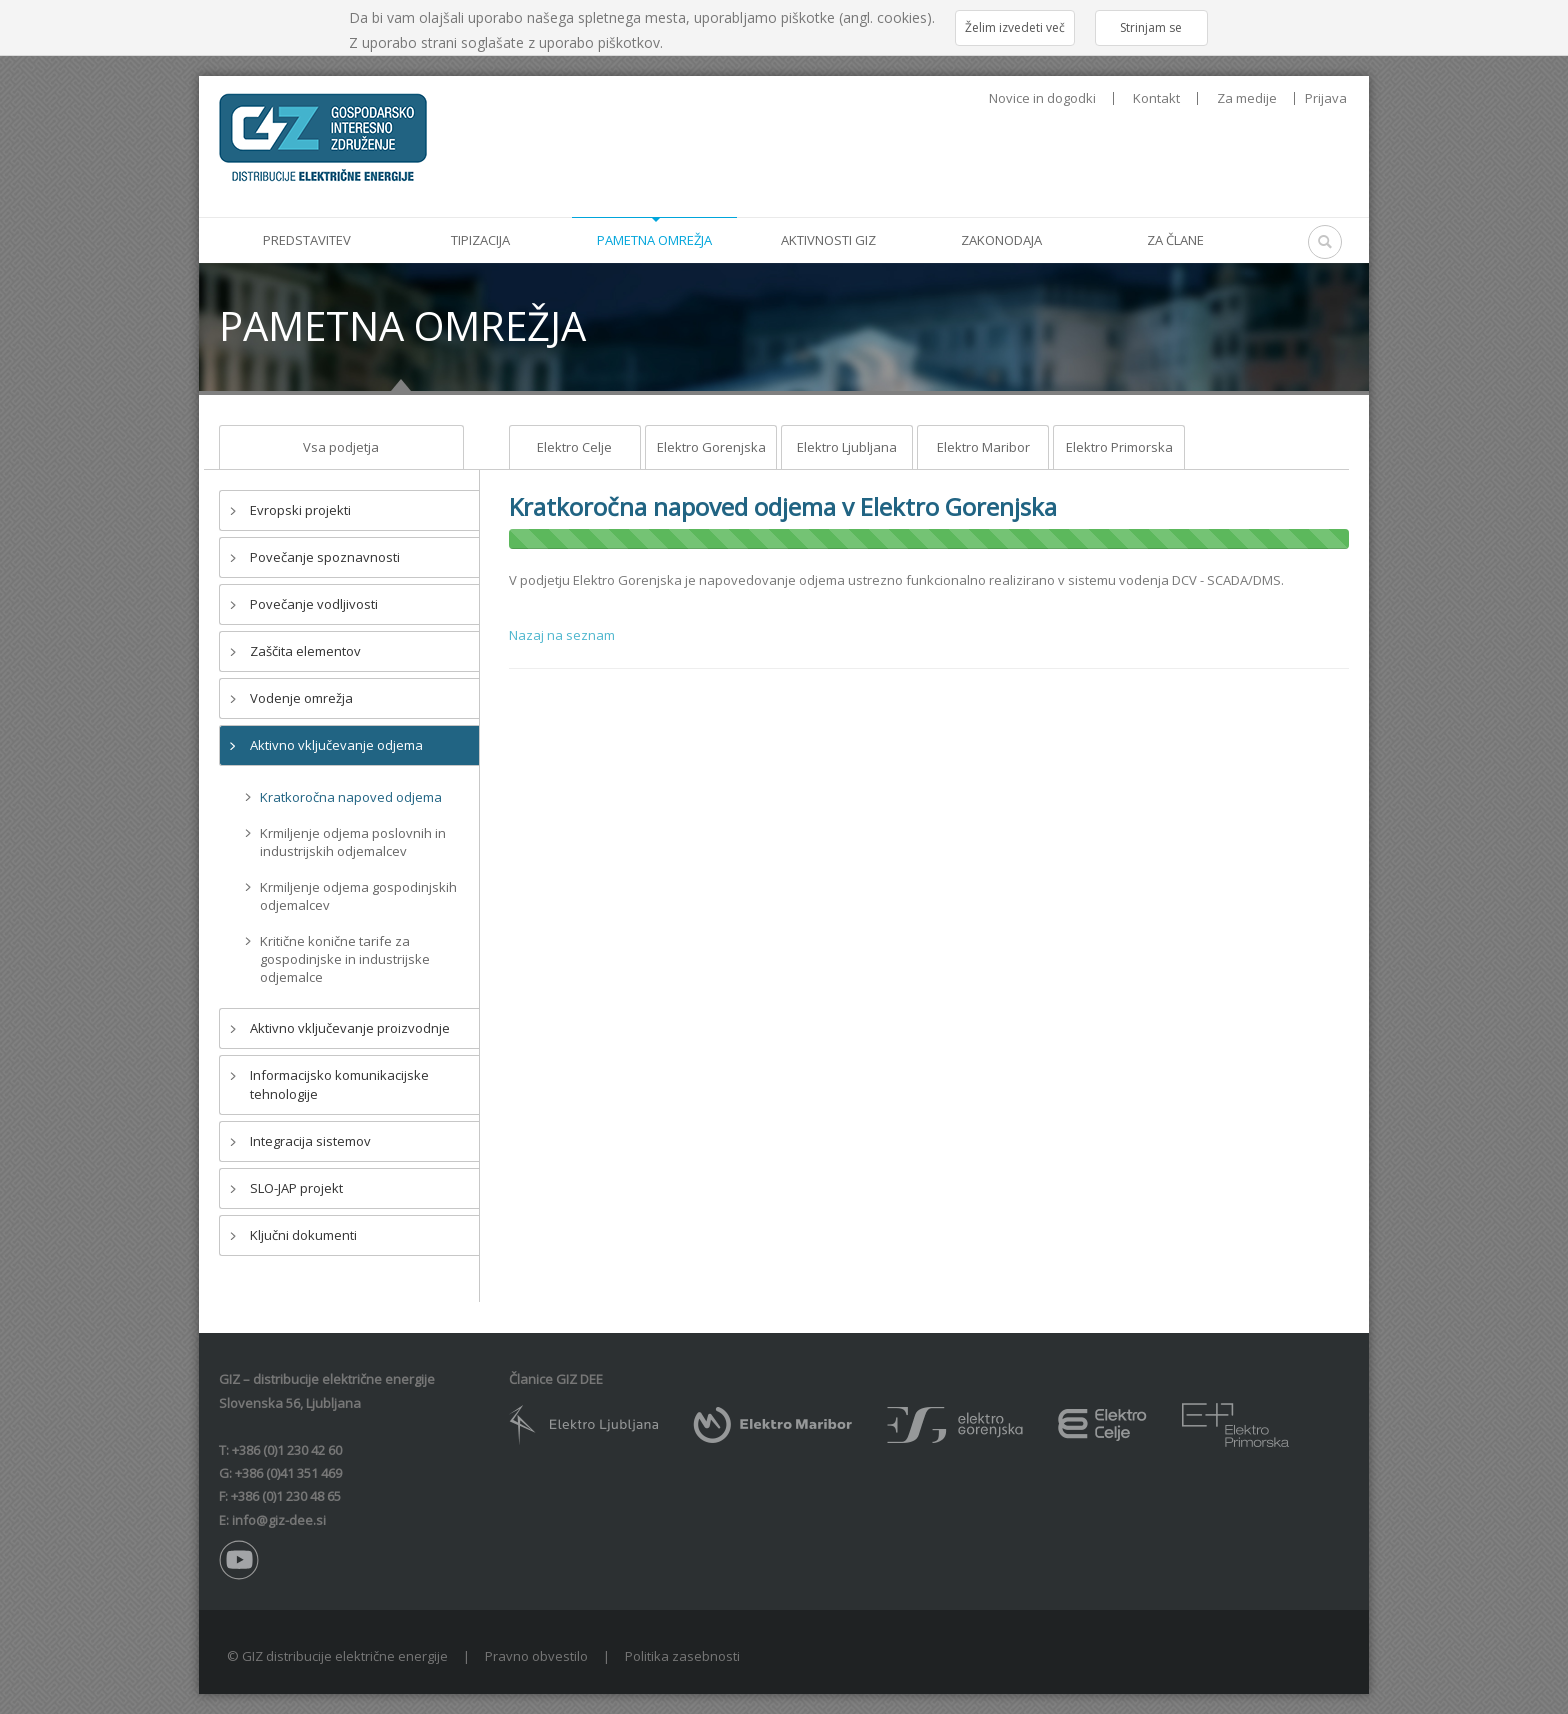  Describe the element at coordinates (301, 698) in the screenshot. I see `Vodenje omrežja` at that location.